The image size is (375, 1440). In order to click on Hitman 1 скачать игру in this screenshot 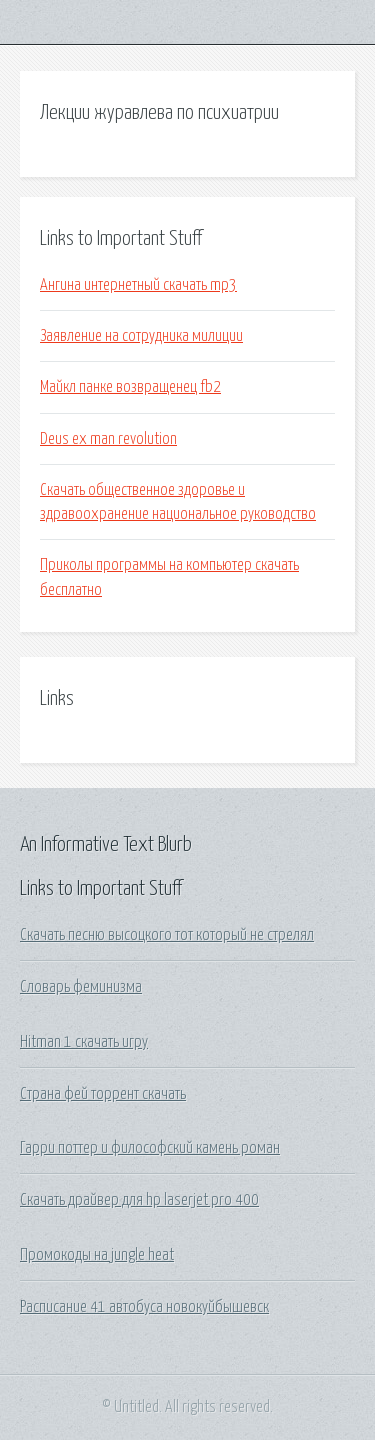, I will do `click(84, 1042)`.